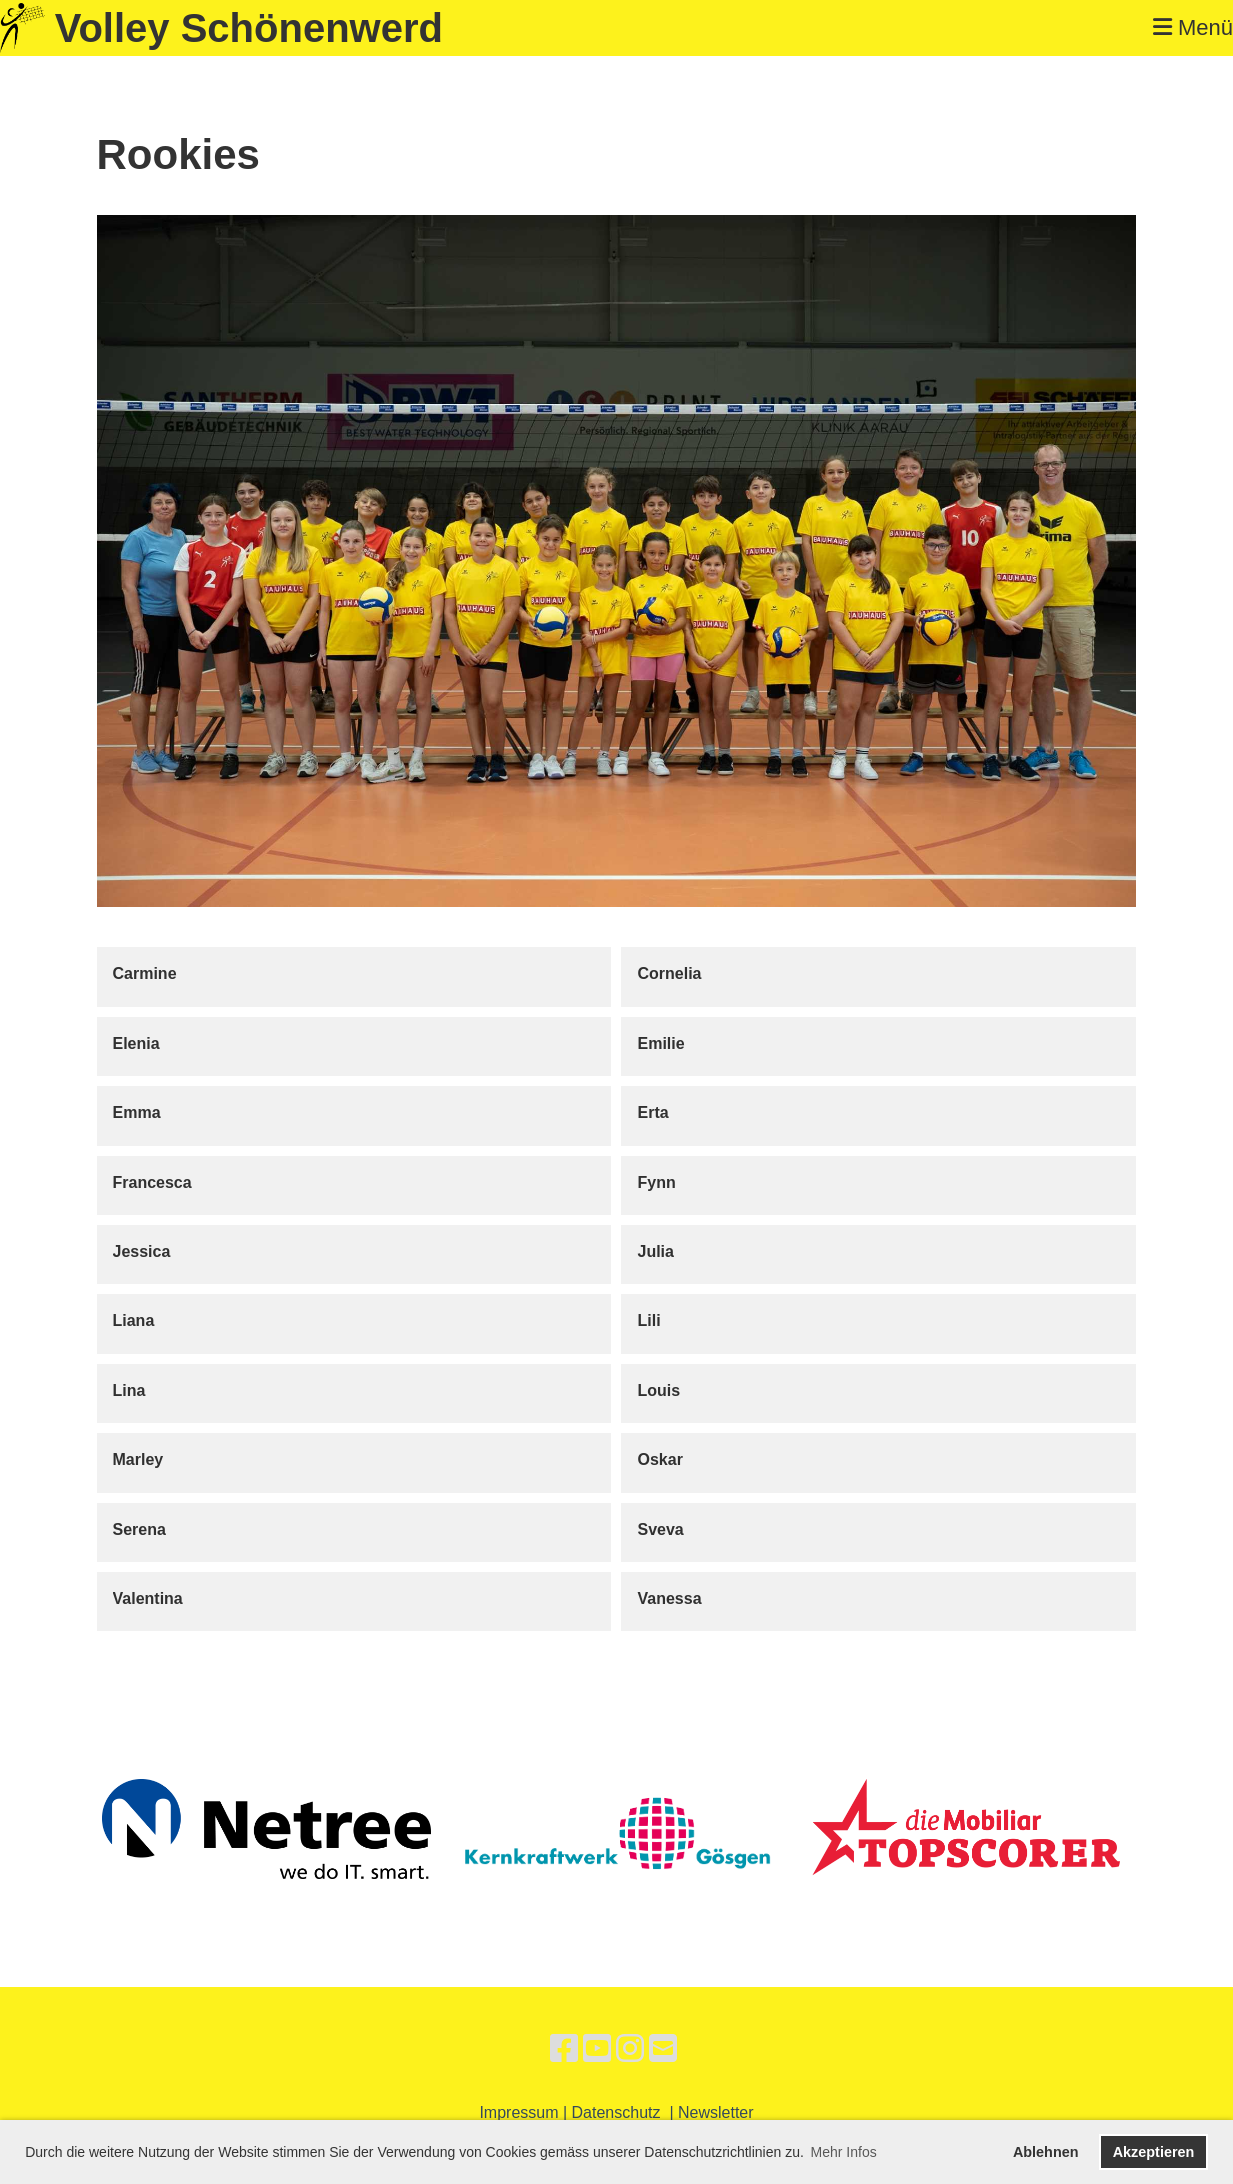 The height and width of the screenshot is (2184, 1233). I want to click on Datenschutz |, so click(625, 2112).